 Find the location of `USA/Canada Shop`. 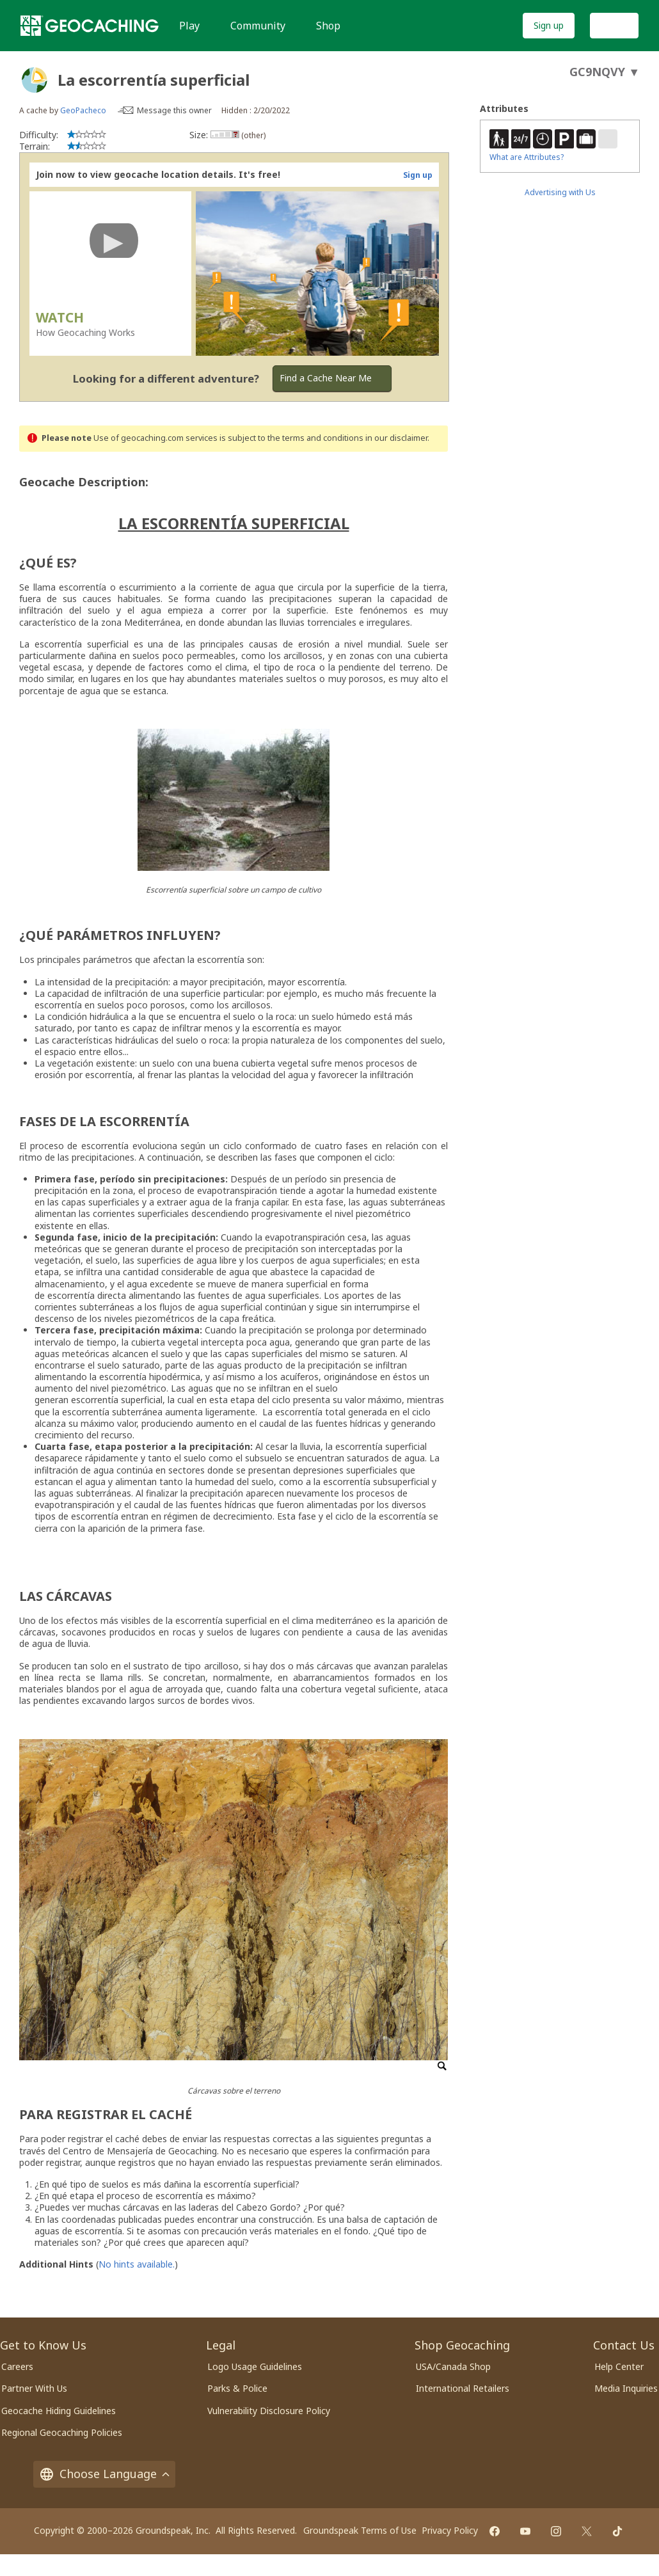

USA/Canada Shop is located at coordinates (453, 2366).